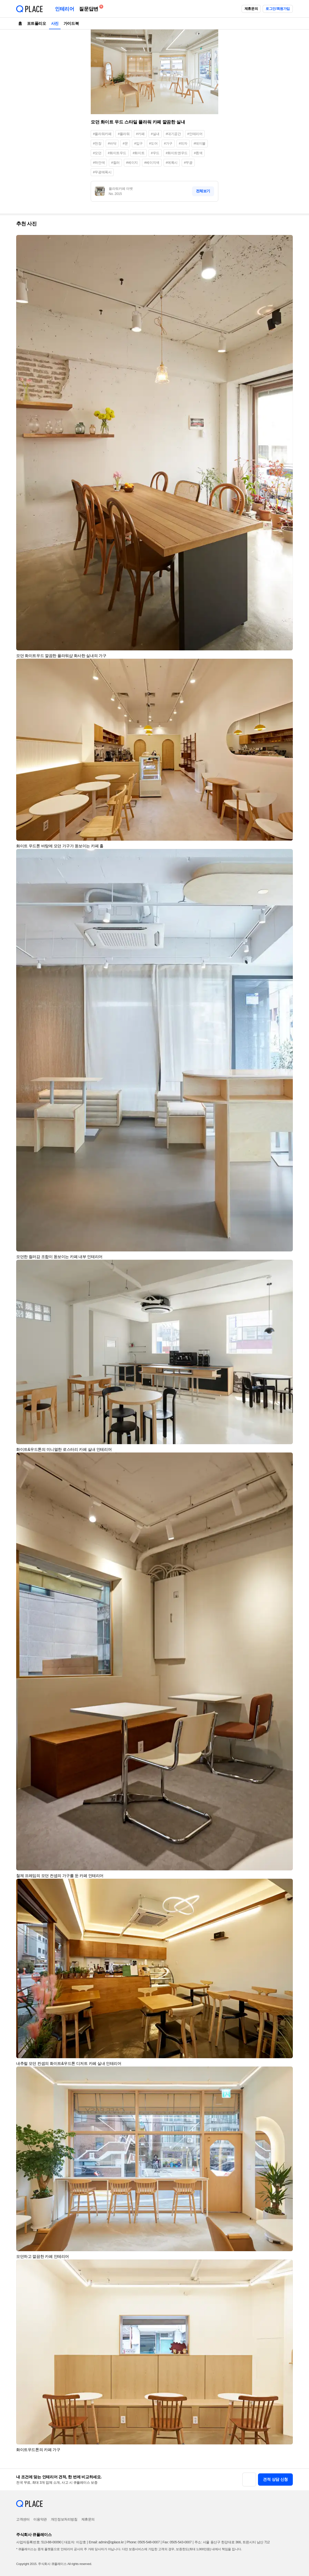  I want to click on #에폭시, so click(172, 162).